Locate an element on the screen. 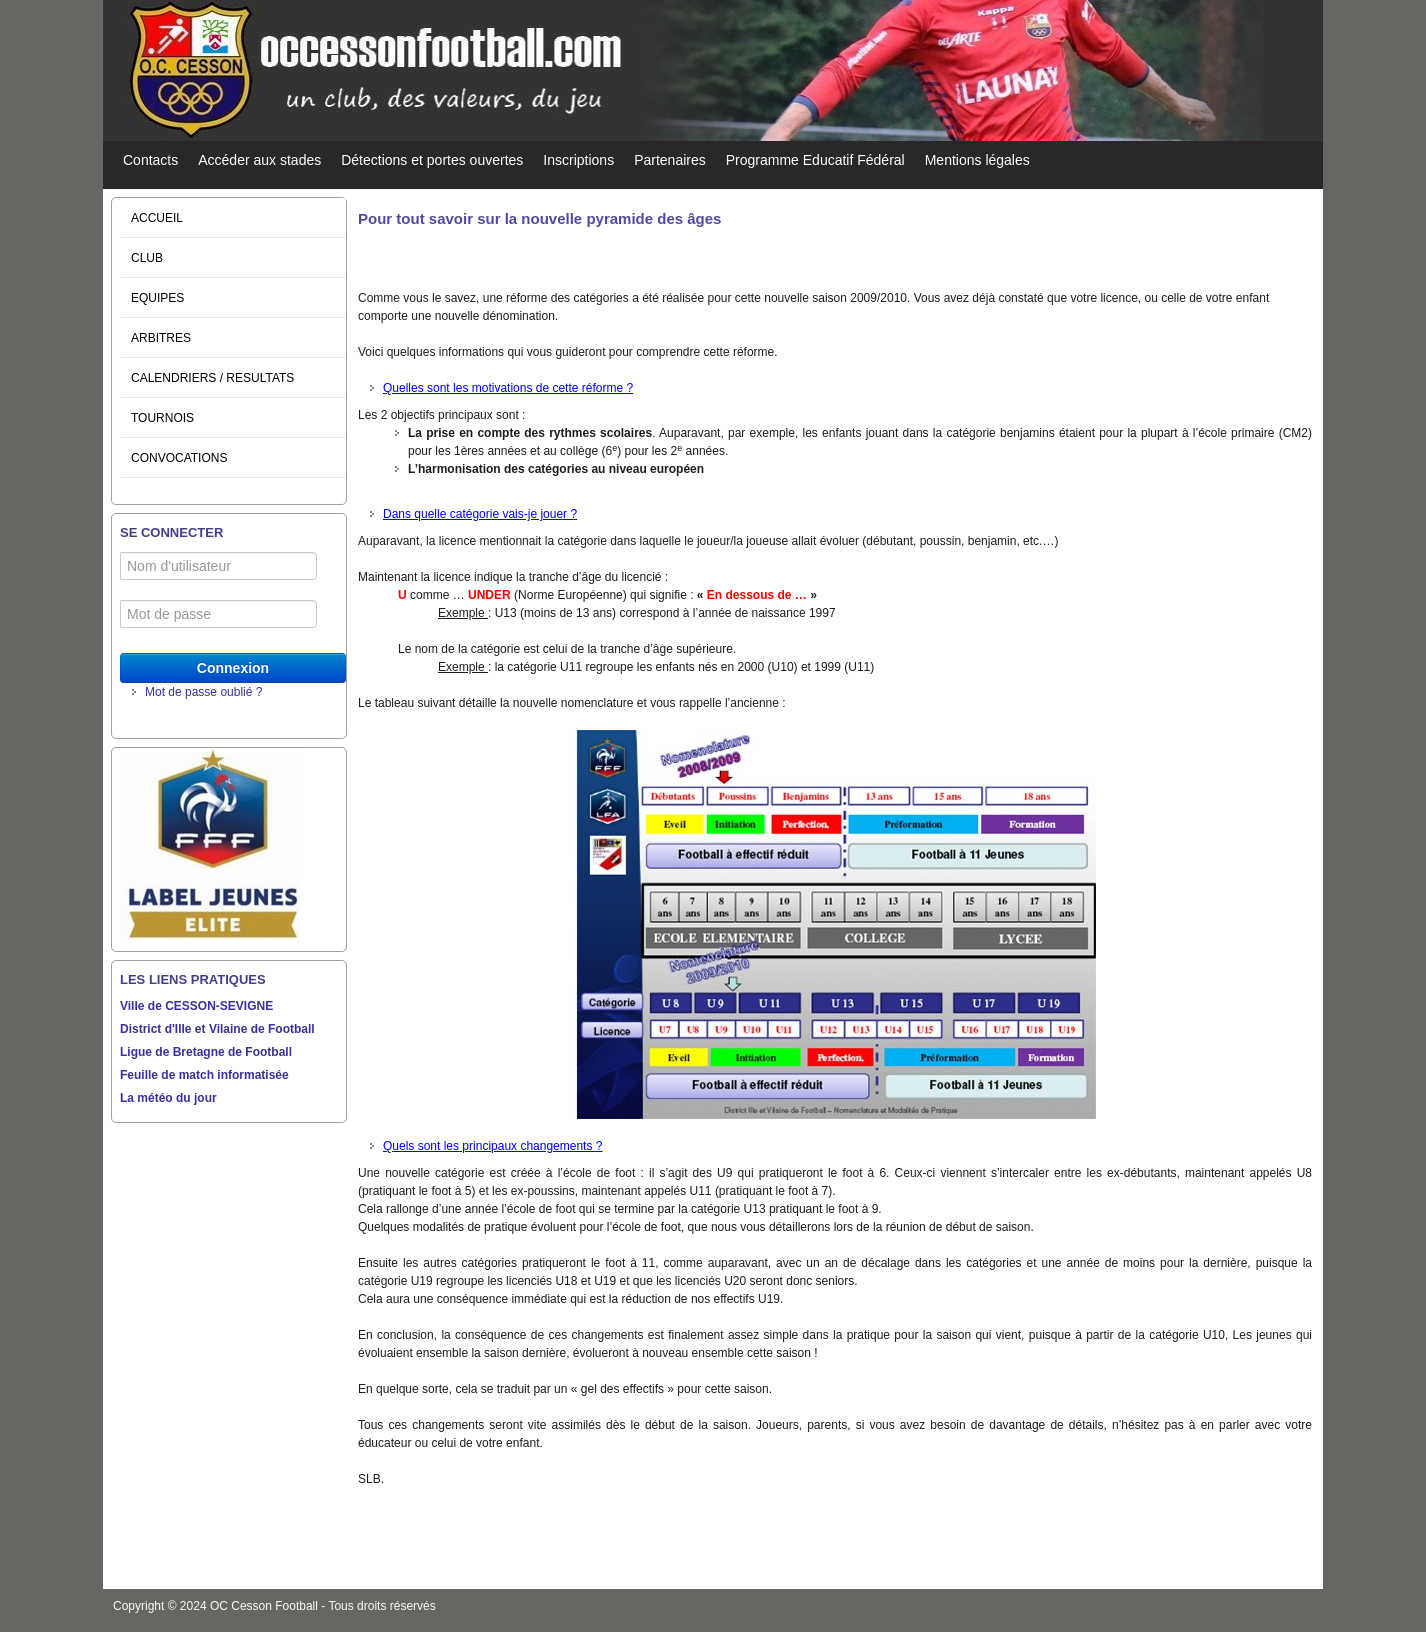  EQUIPES is located at coordinates (157, 298).